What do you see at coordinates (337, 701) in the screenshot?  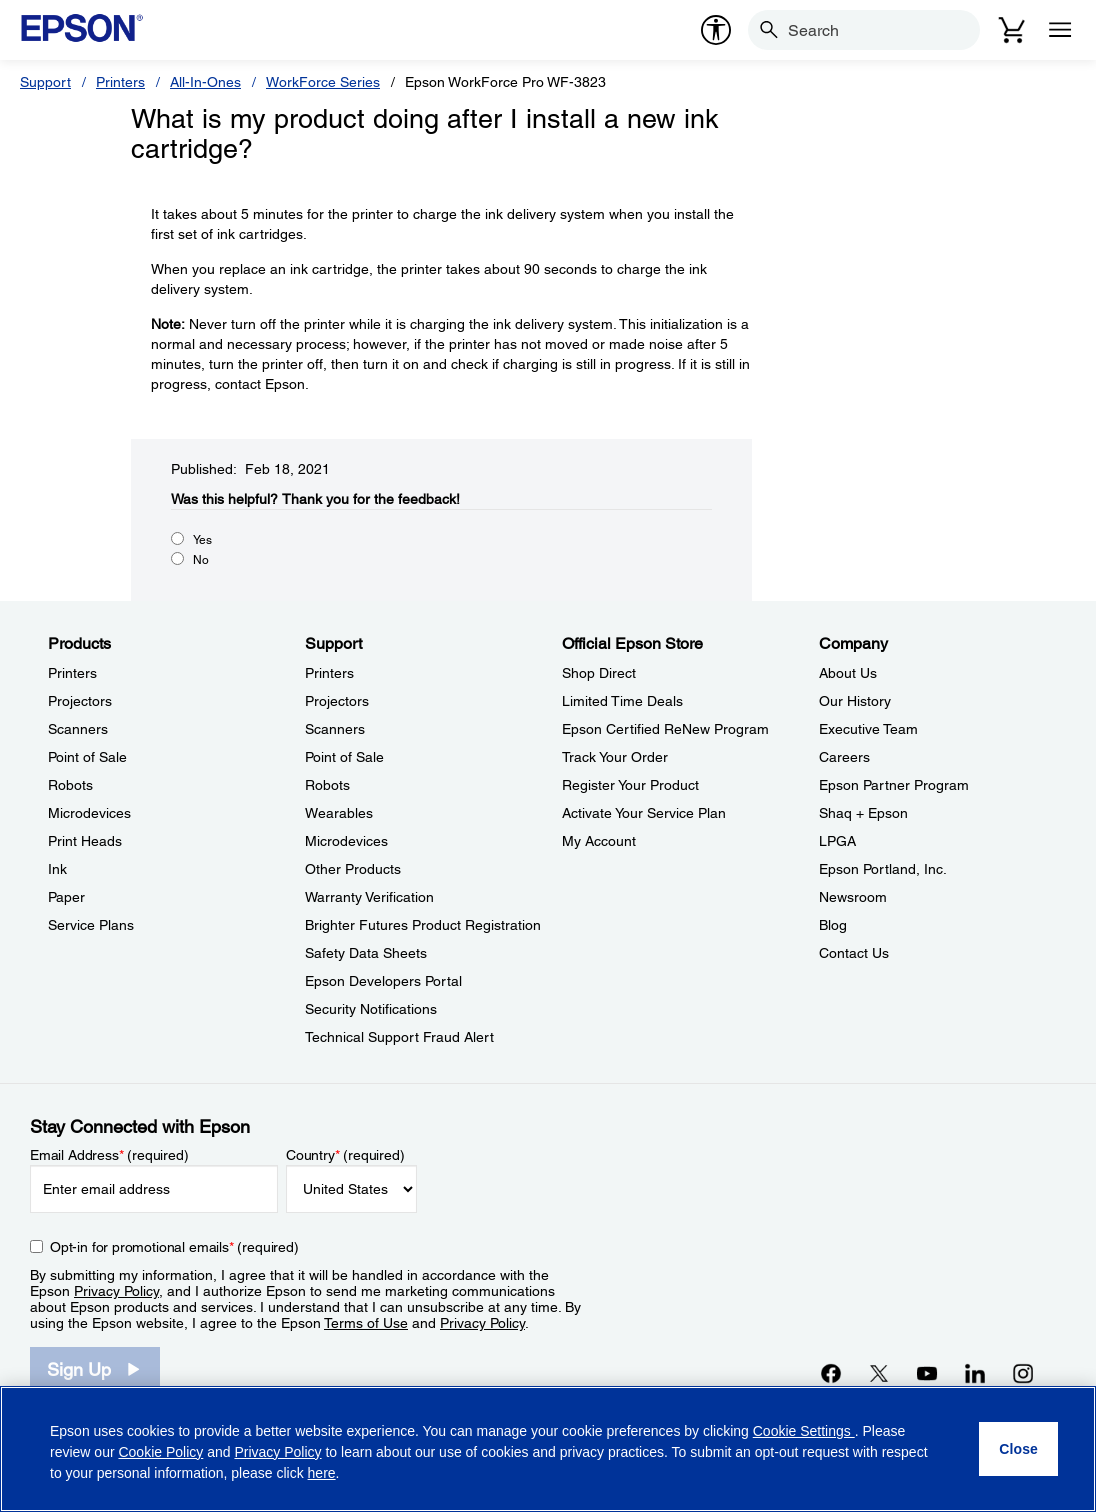 I see `Projectors [SupportProjectors]` at bounding box center [337, 701].